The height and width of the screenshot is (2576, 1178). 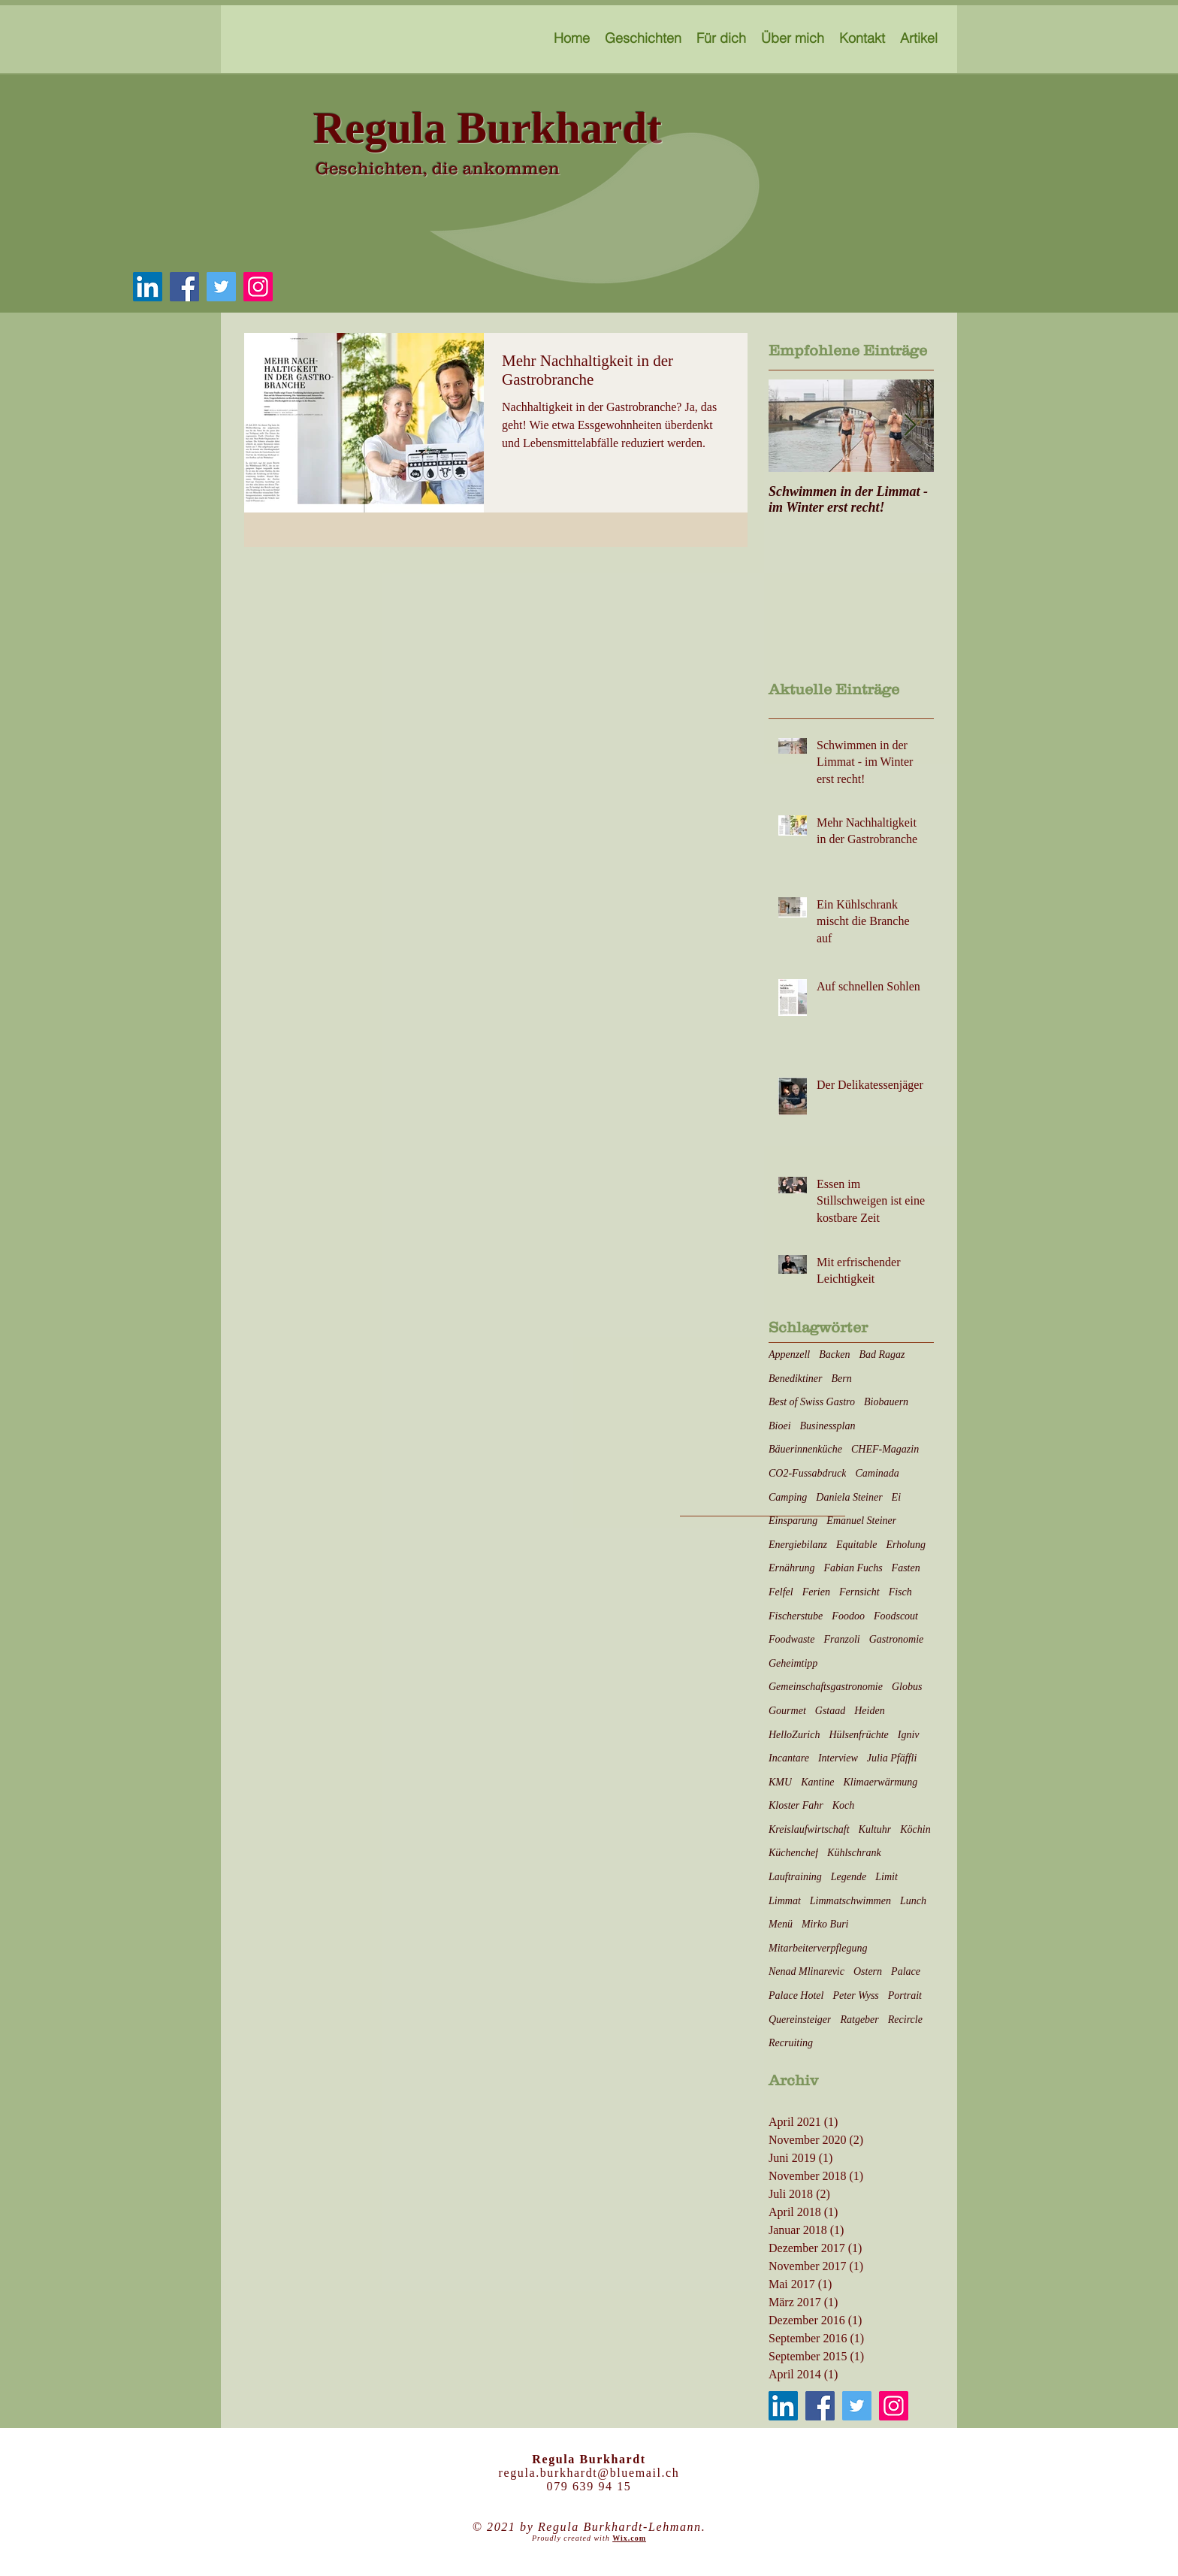 What do you see at coordinates (848, 1876) in the screenshot?
I see `Legende` at bounding box center [848, 1876].